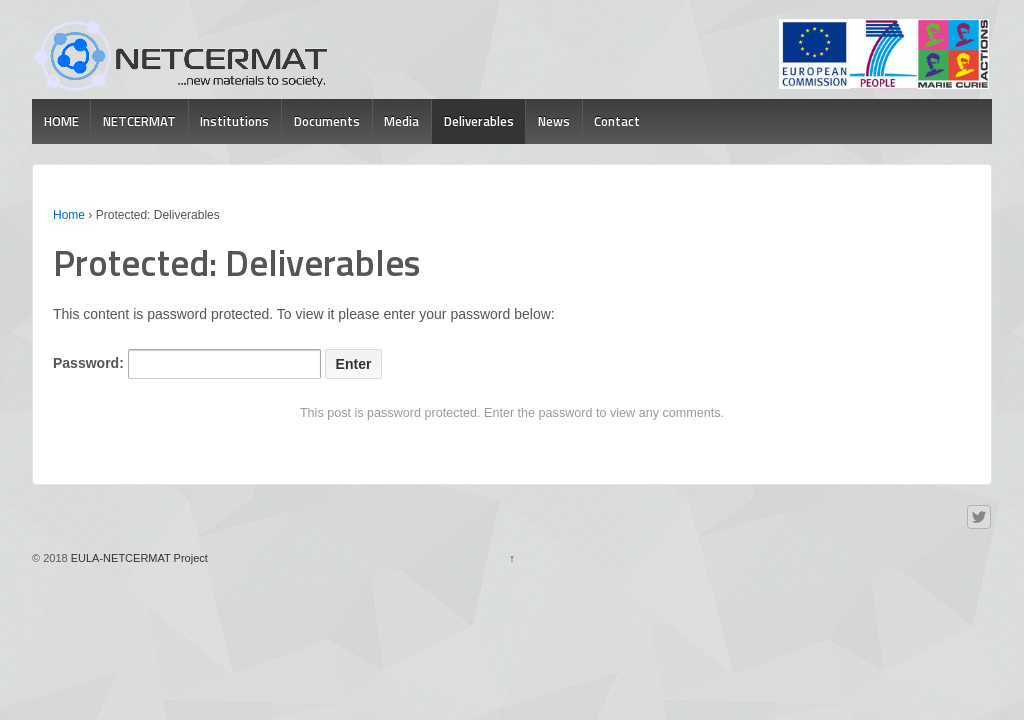  Describe the element at coordinates (234, 121) in the screenshot. I see `Institutions` at that location.